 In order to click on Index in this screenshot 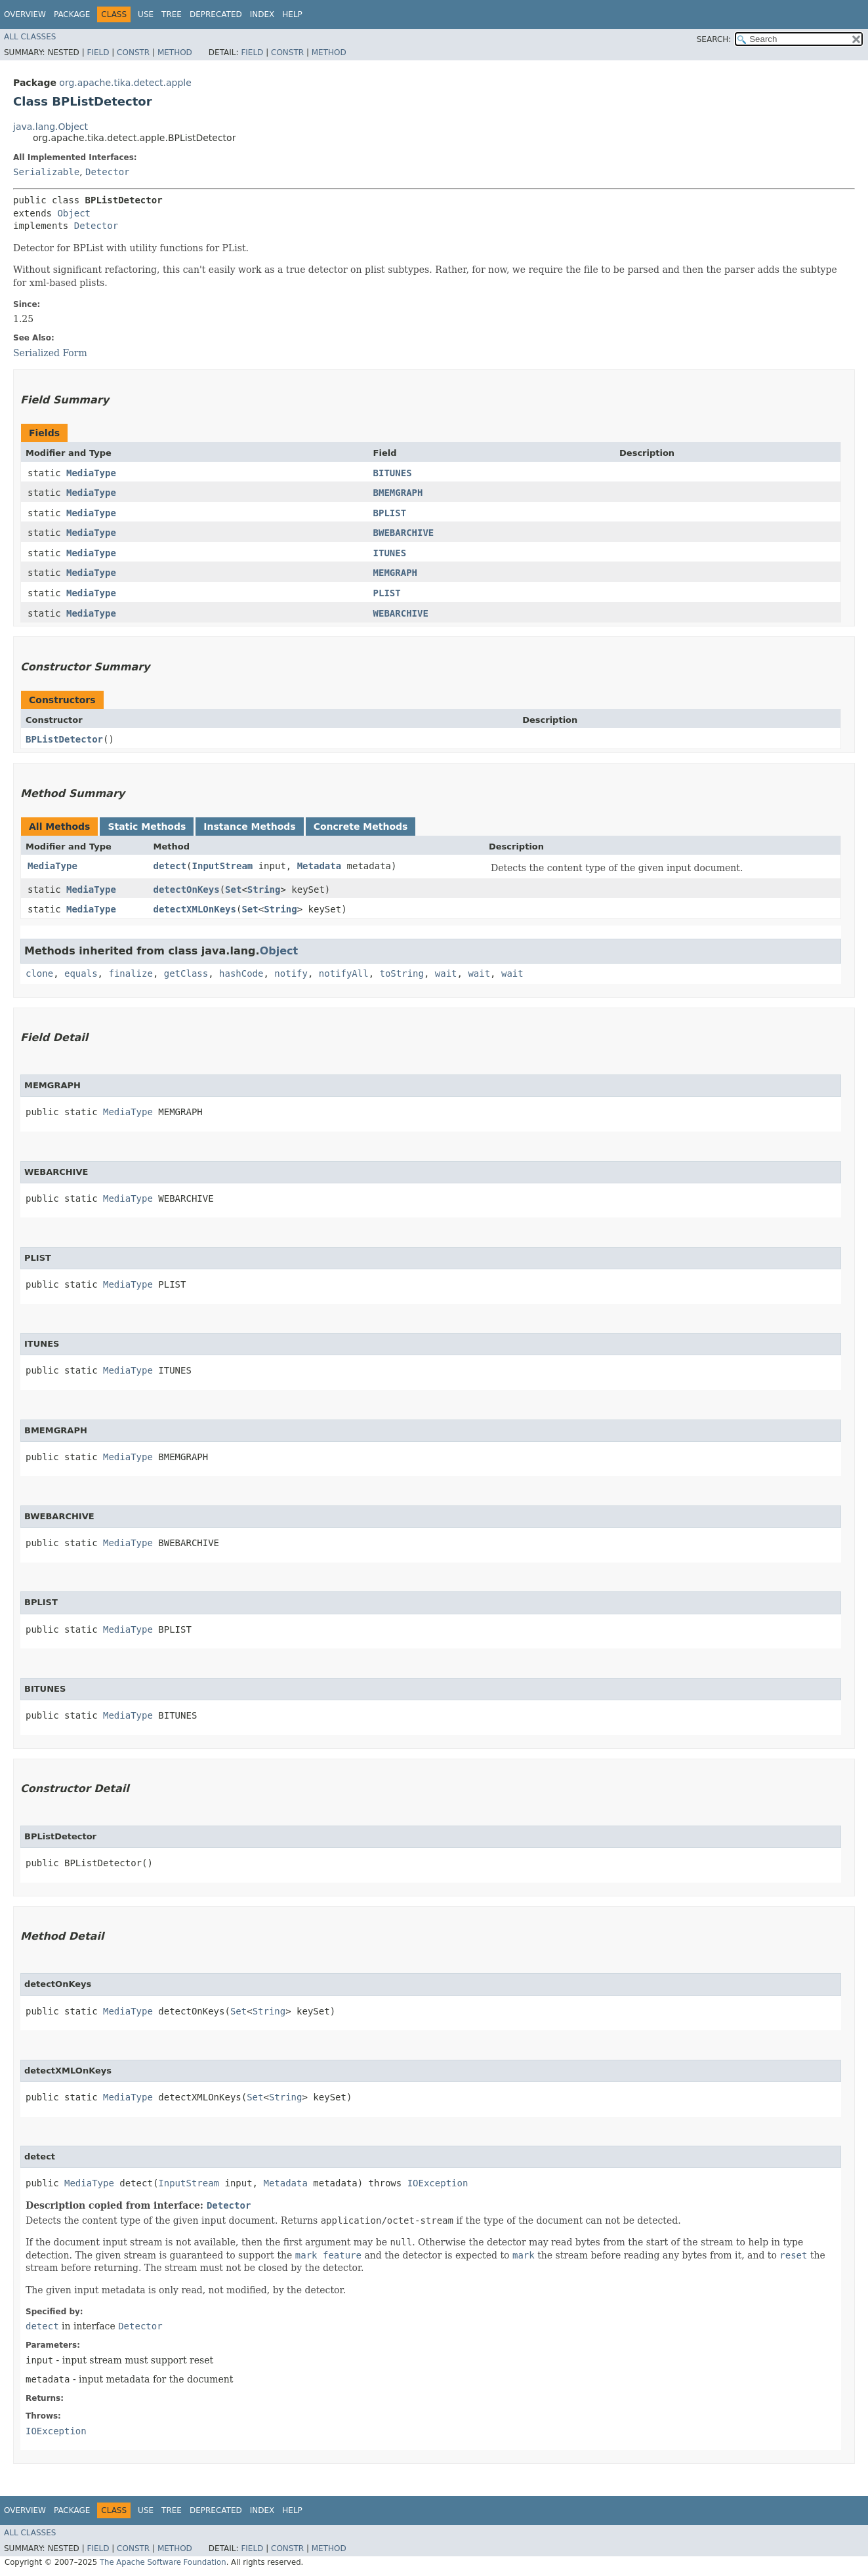, I will do `click(262, 14)`.